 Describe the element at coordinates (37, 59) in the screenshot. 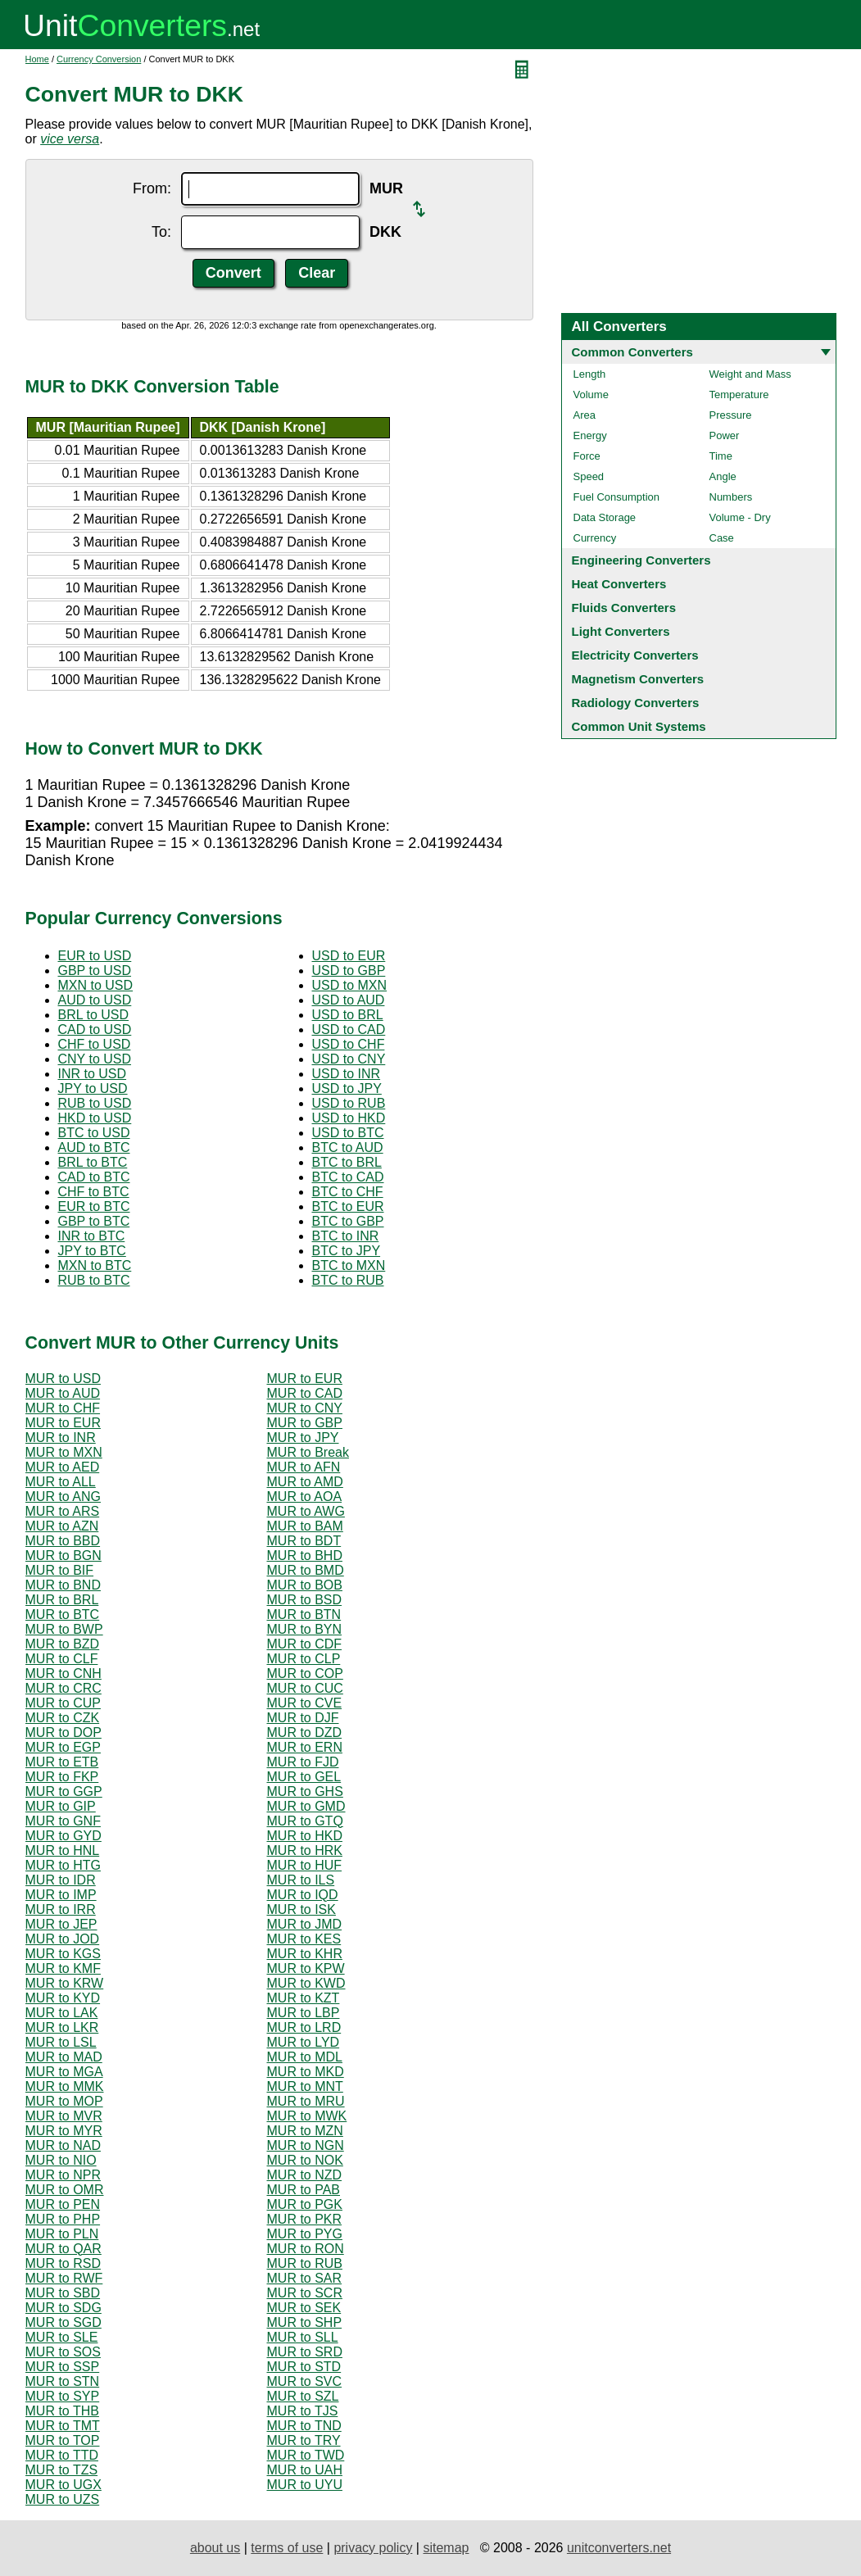

I see `Home` at that location.